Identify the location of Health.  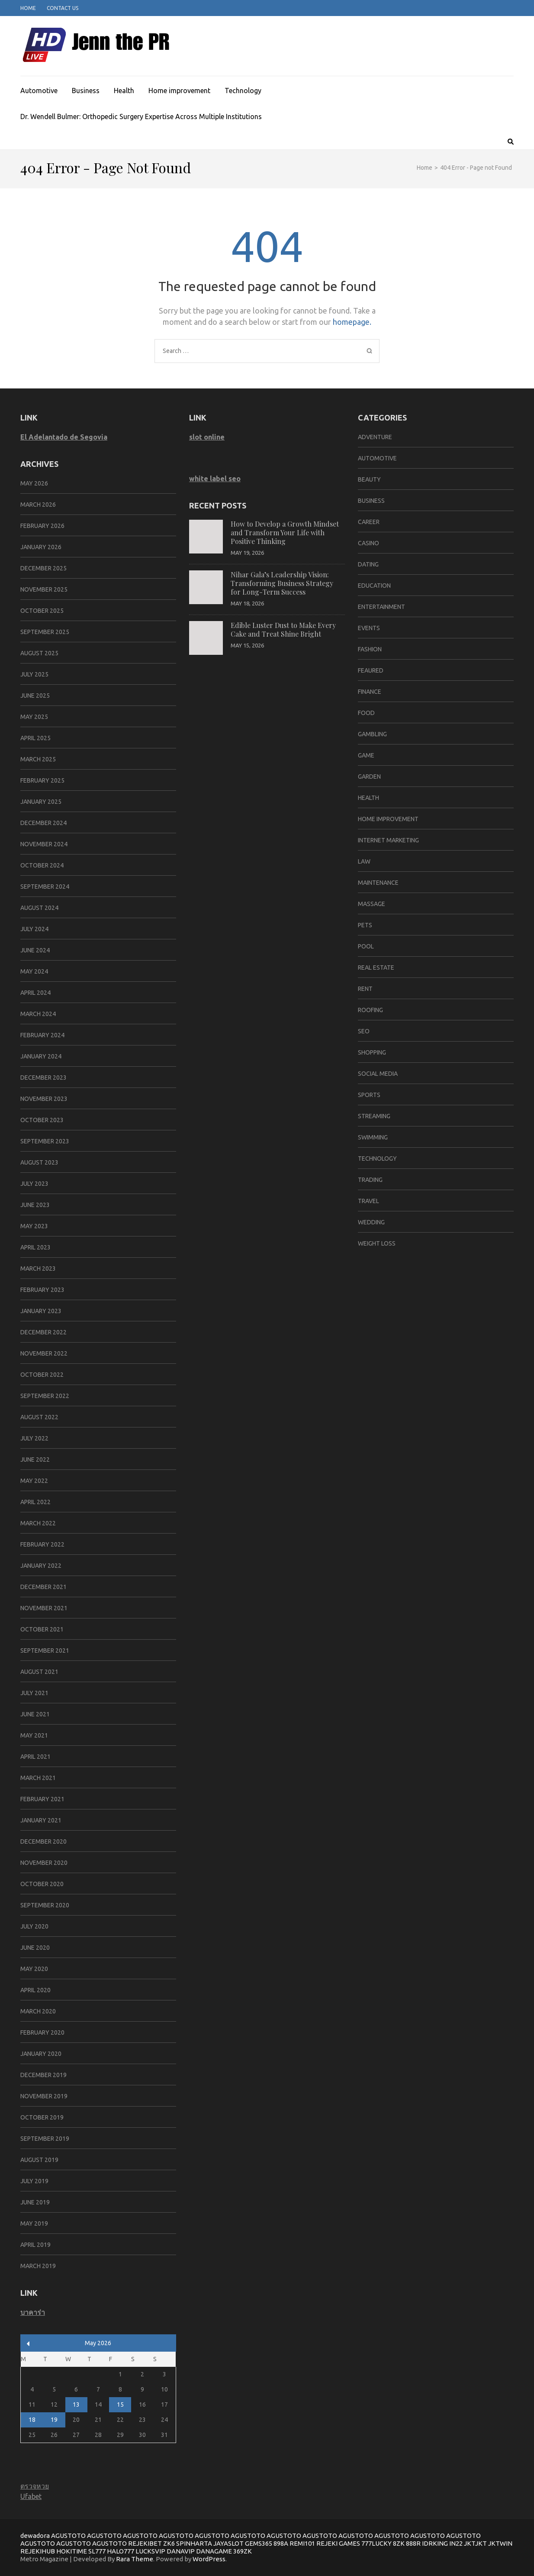
(124, 90).